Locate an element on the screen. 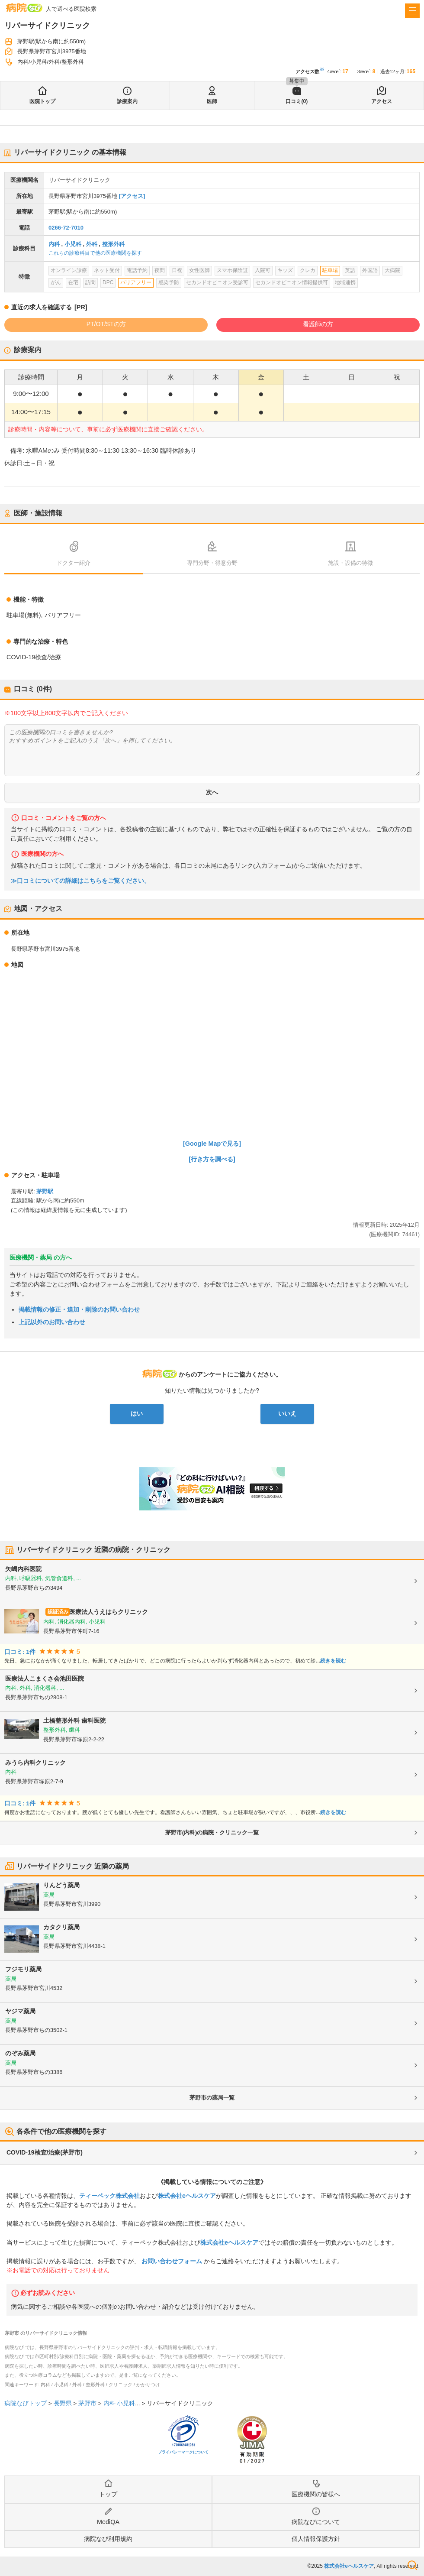 This screenshot has width=424, height=2576. ≫口コミについての詳細はこちらをご覧ください。 is located at coordinates (80, 881).